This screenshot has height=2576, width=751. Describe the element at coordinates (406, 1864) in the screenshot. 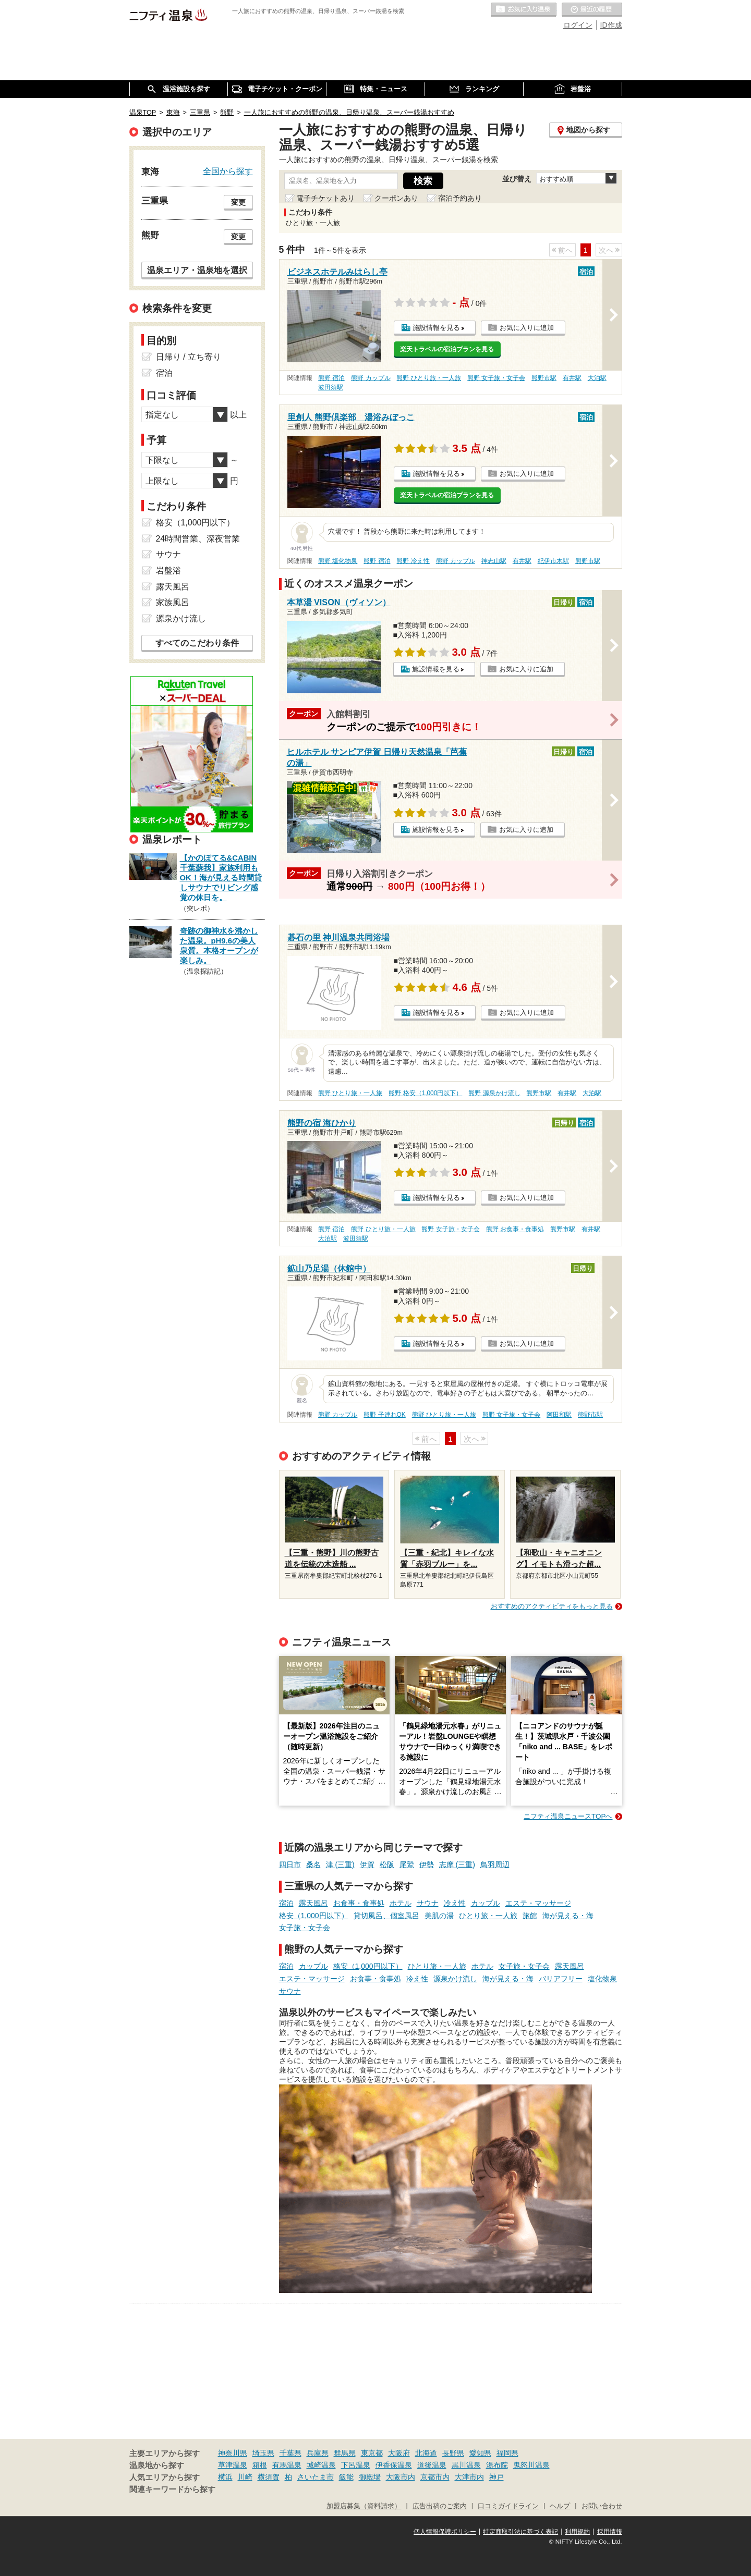

I see `尾鷲` at that location.